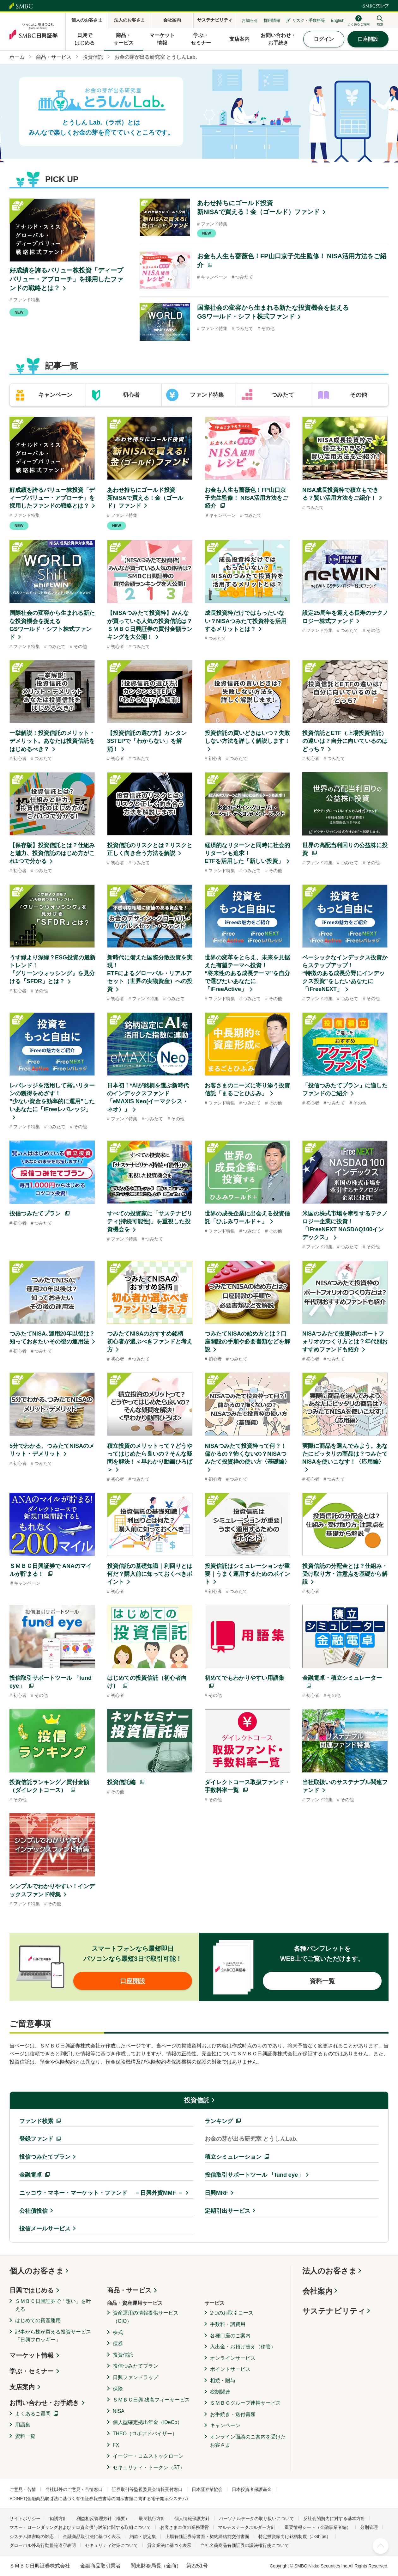  Describe the element at coordinates (98, 2498) in the screenshot. I see `EDINET(金融商品取引法に基づく有価証券報告書等の開示書類に関する電子開示システム)` at that location.